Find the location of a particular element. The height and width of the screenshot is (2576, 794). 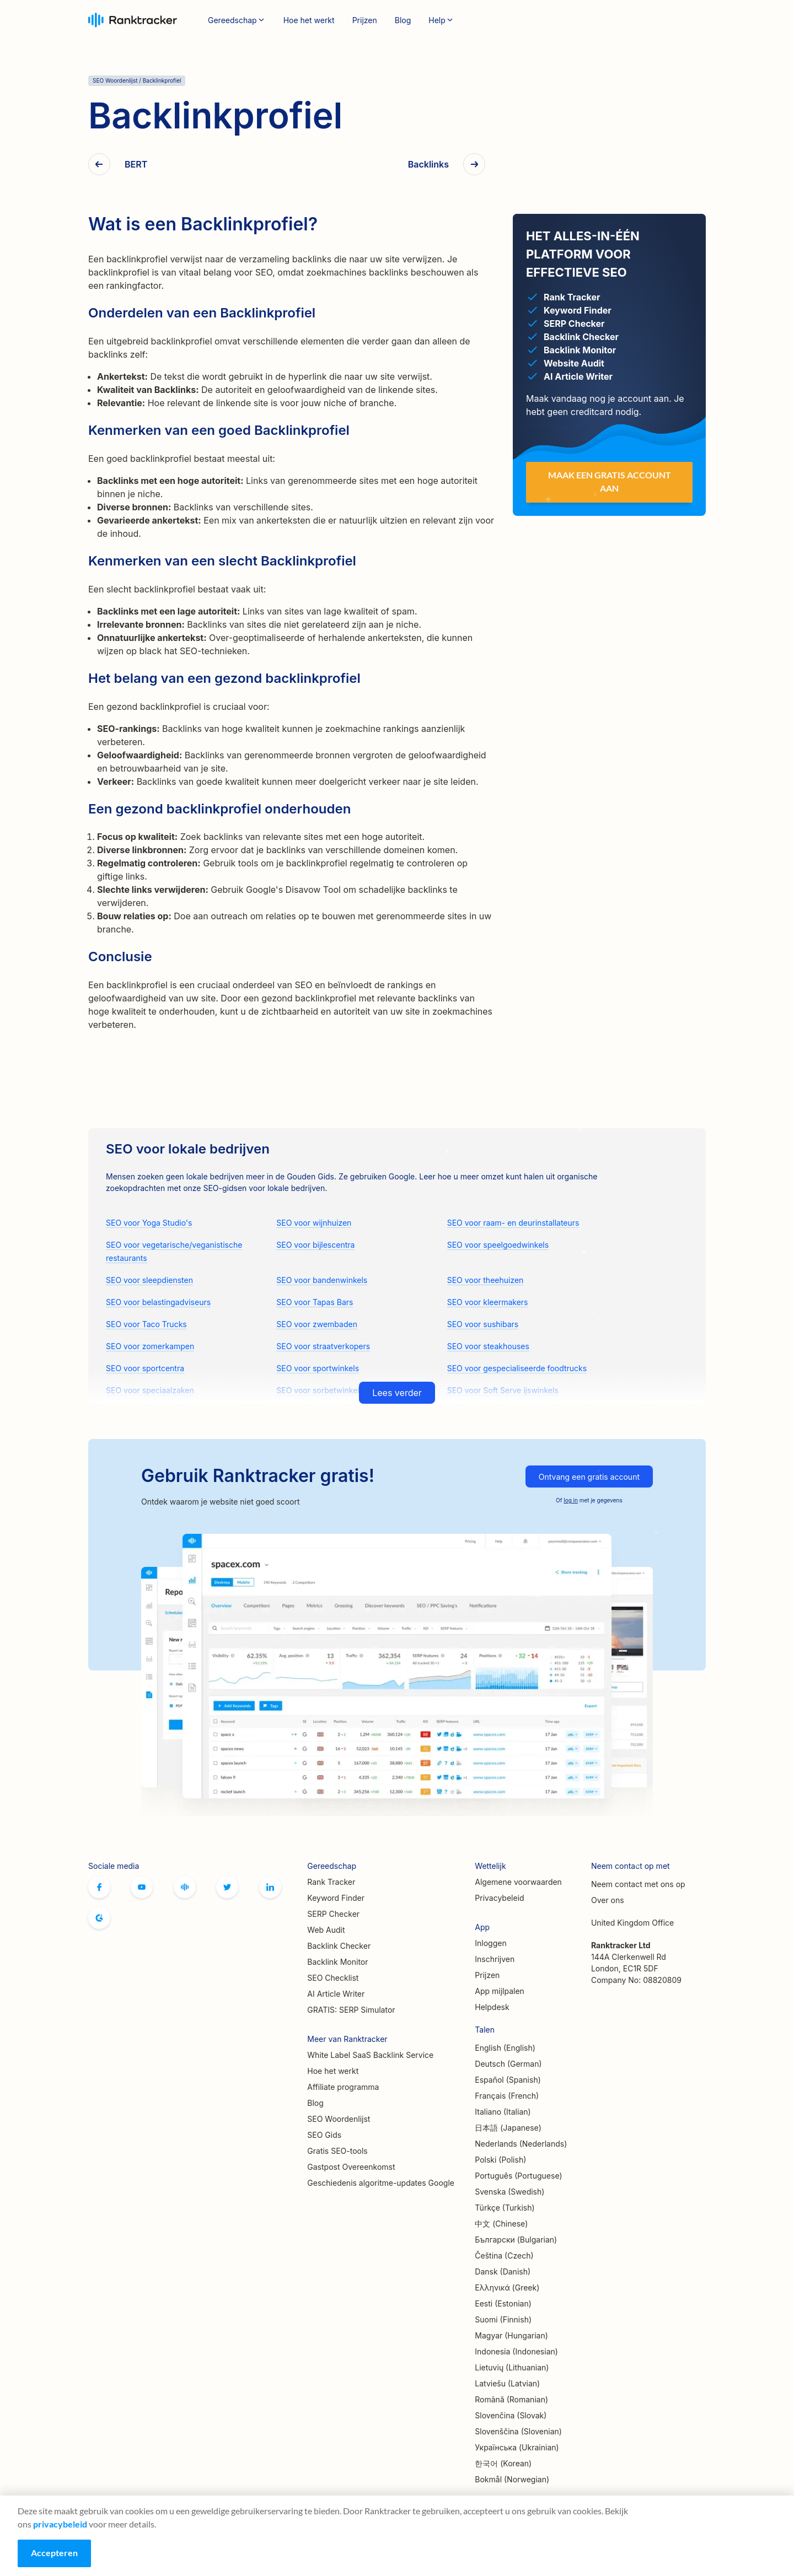

Čeština (Czech) is located at coordinates (504, 2255).